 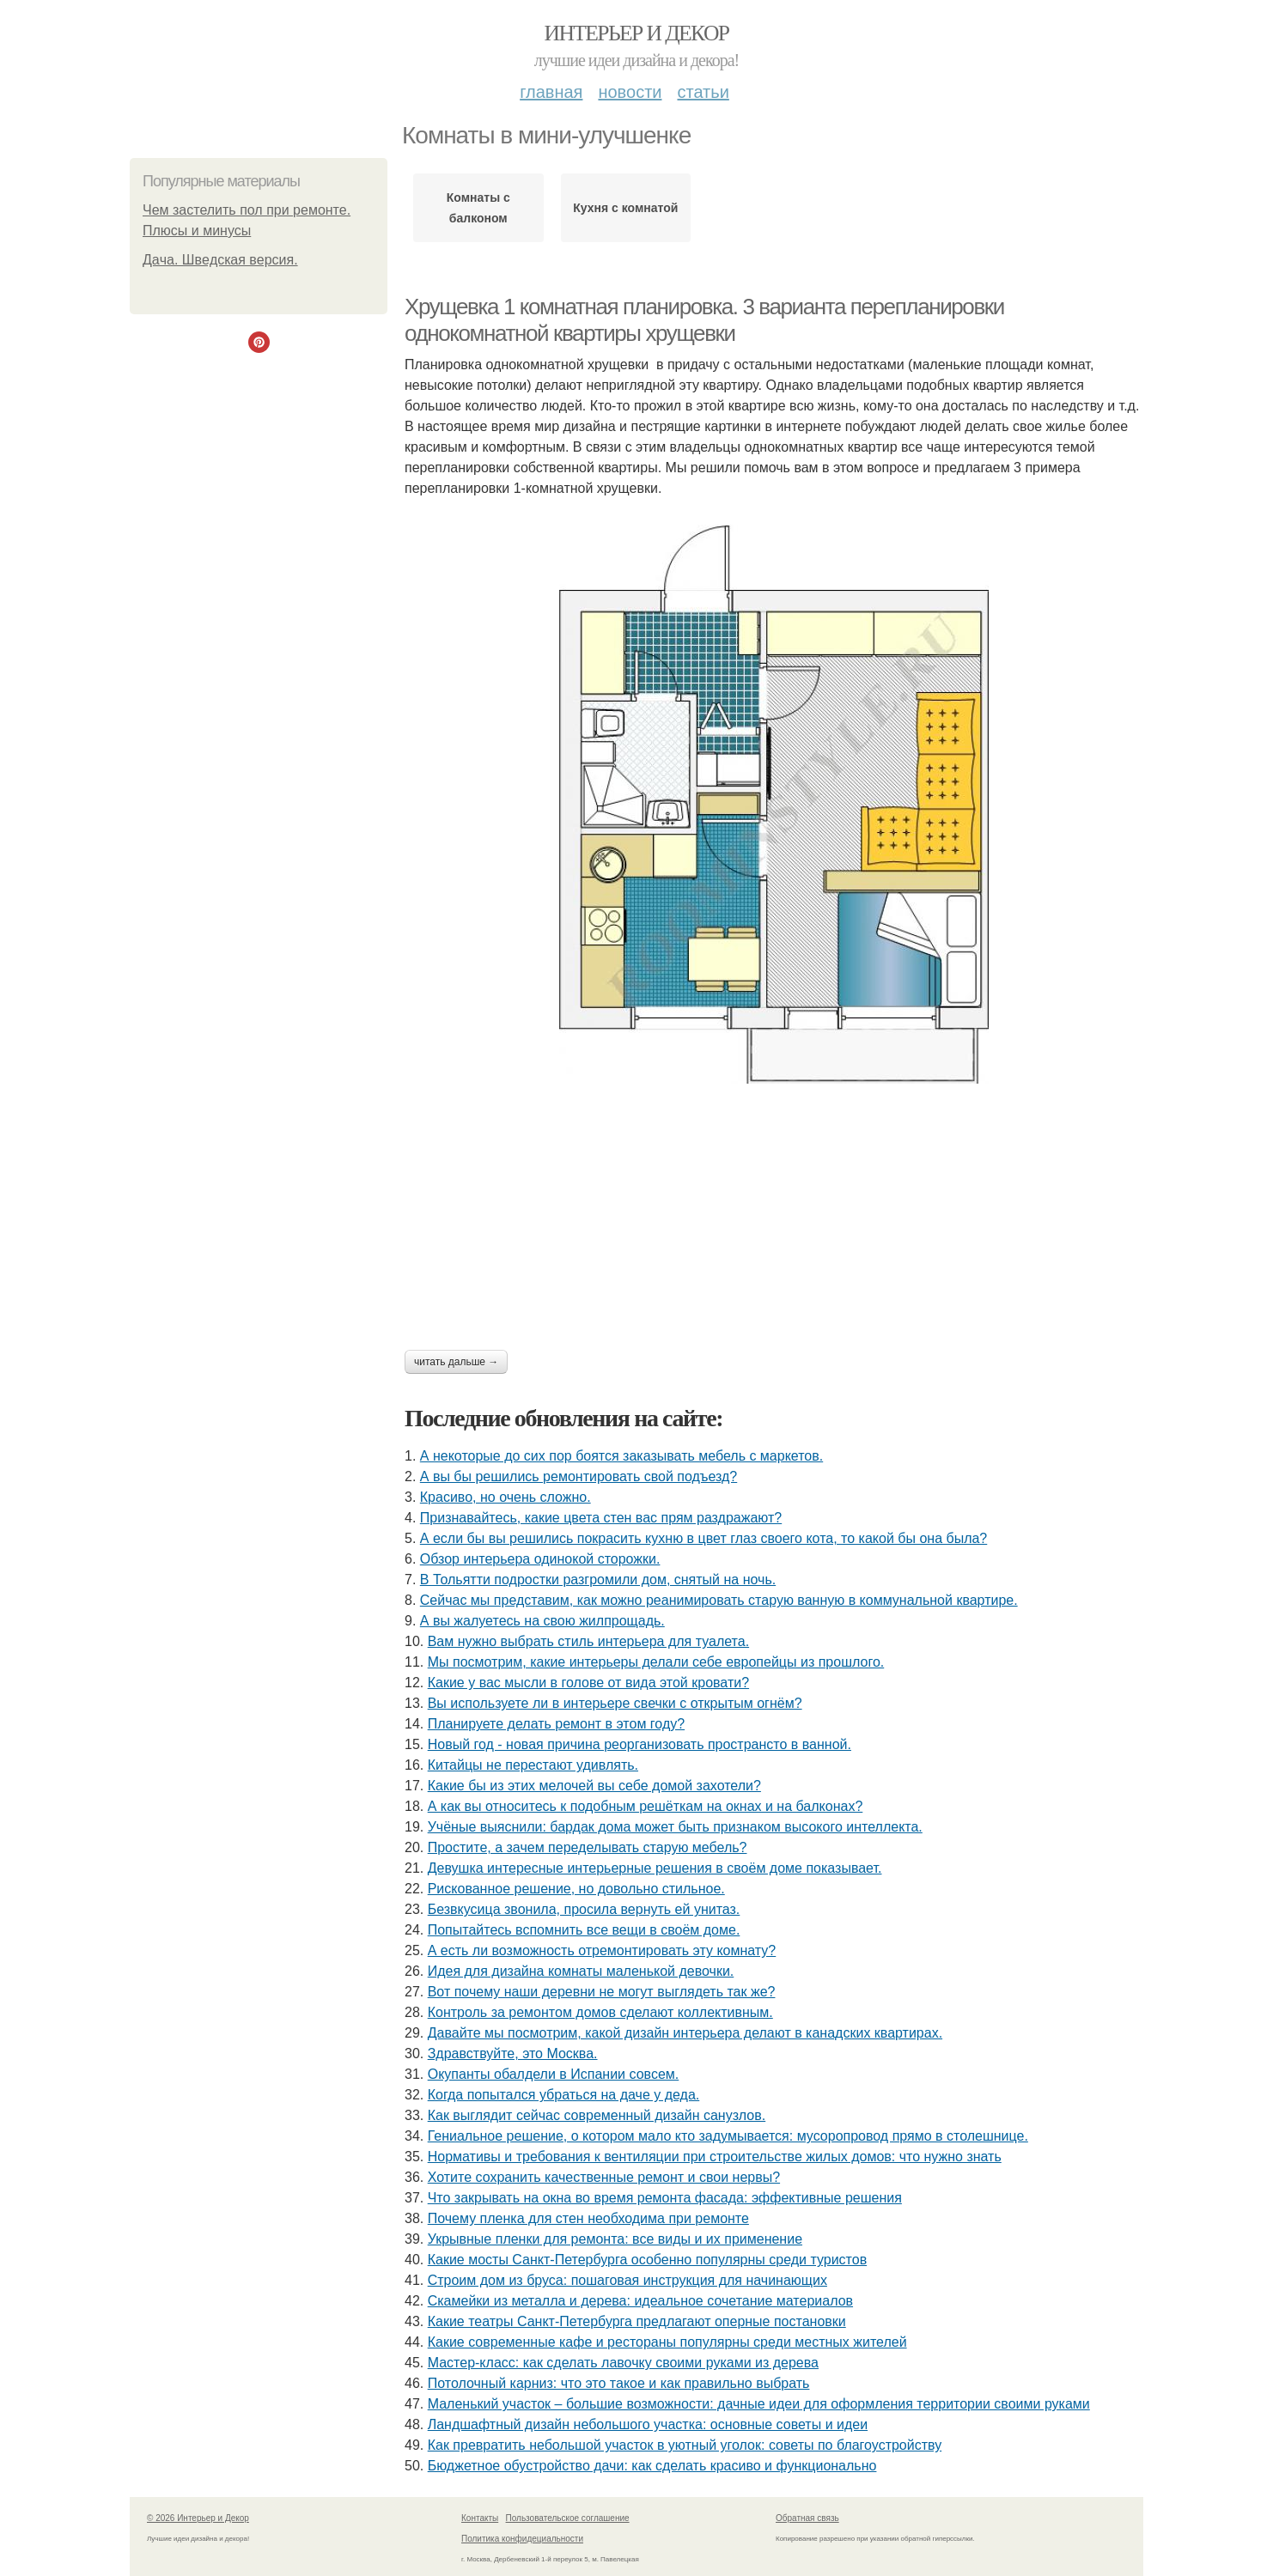 I want to click on Безвкусица звонила, просила вернуть ей унитаз., so click(x=584, y=1909).